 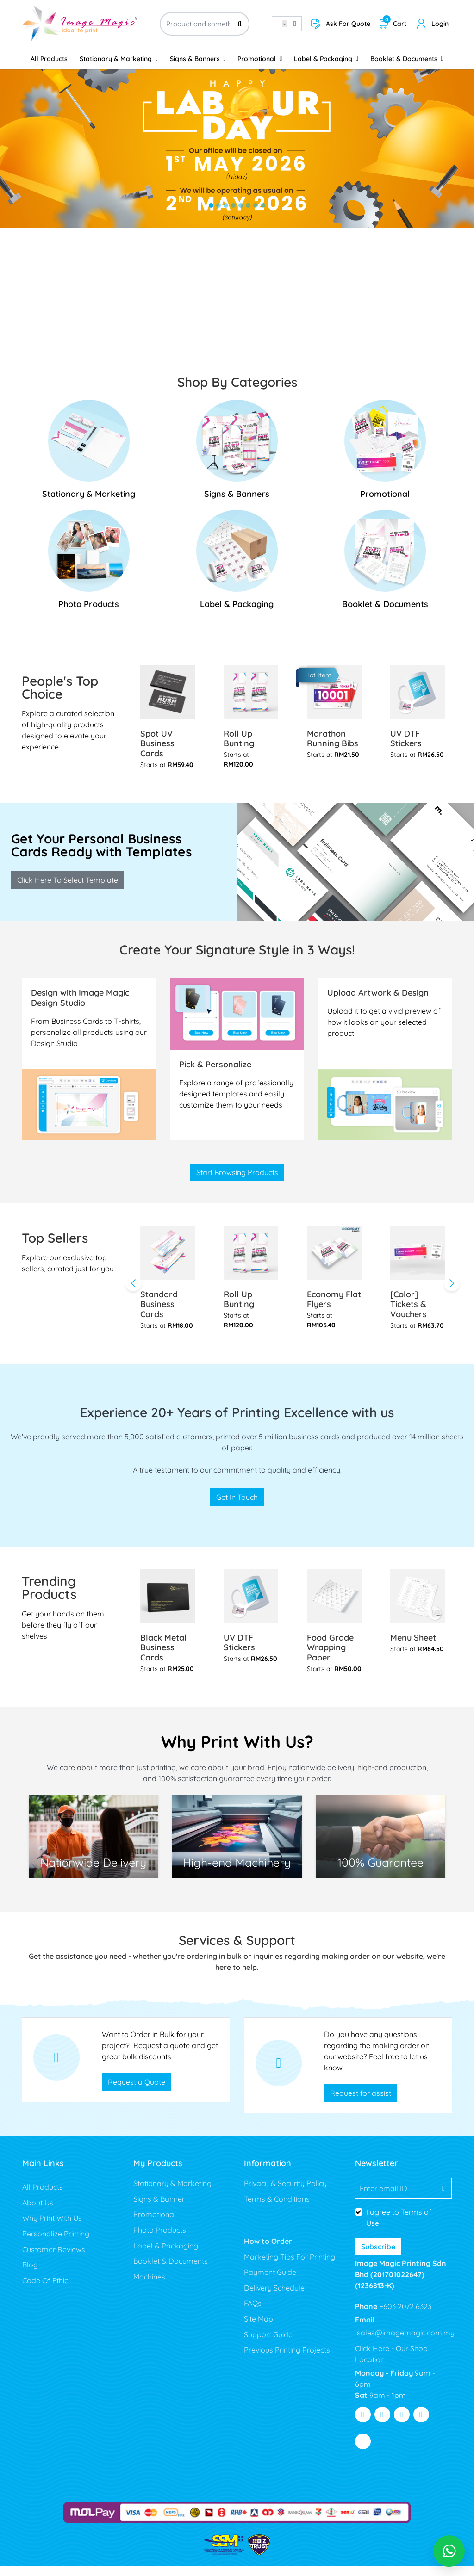 What do you see at coordinates (45, 2290) in the screenshot?
I see `Code Of Ethic` at bounding box center [45, 2290].